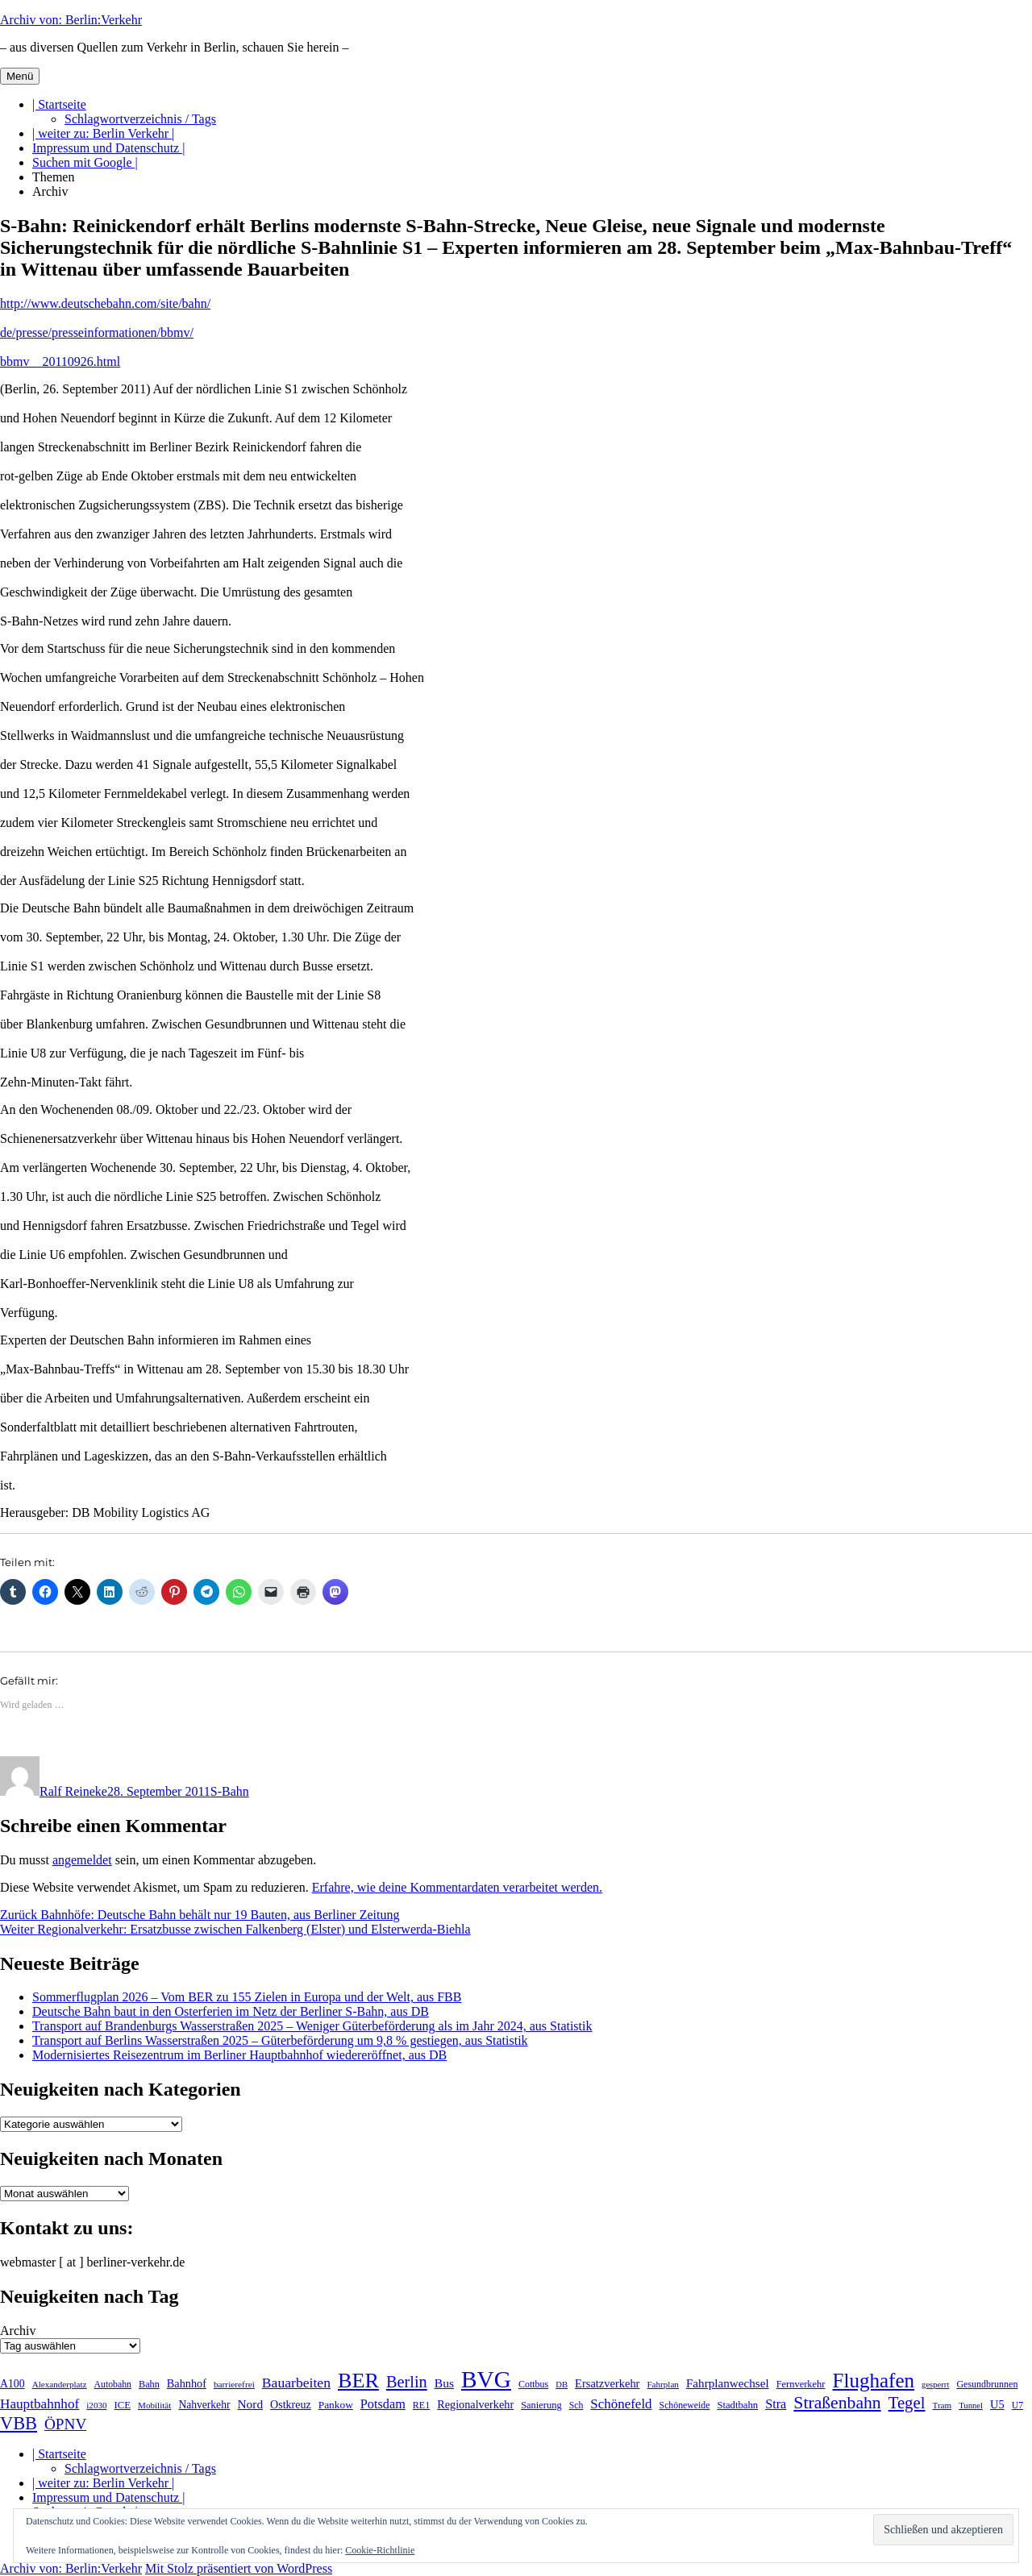 Image resolution: width=1032 pixels, height=2576 pixels. What do you see at coordinates (12, 2384) in the screenshot?
I see `A100 [A100 (253 Einträge)]` at bounding box center [12, 2384].